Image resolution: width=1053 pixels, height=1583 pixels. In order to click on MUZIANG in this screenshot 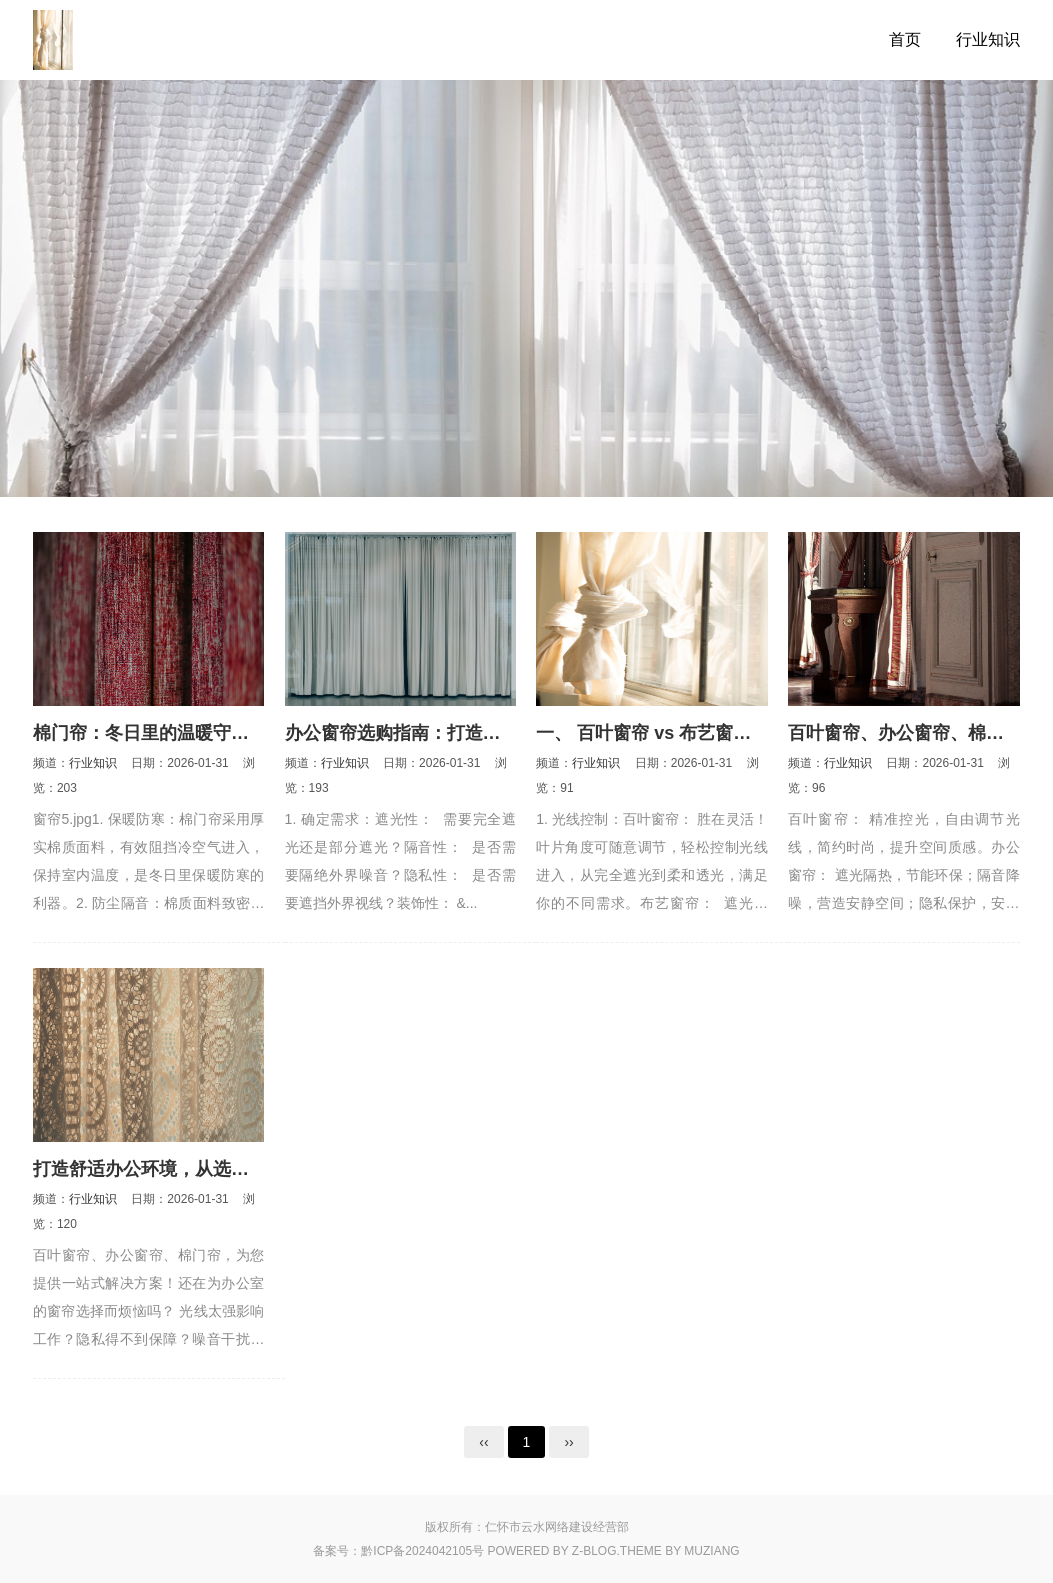, I will do `click(711, 1551)`.